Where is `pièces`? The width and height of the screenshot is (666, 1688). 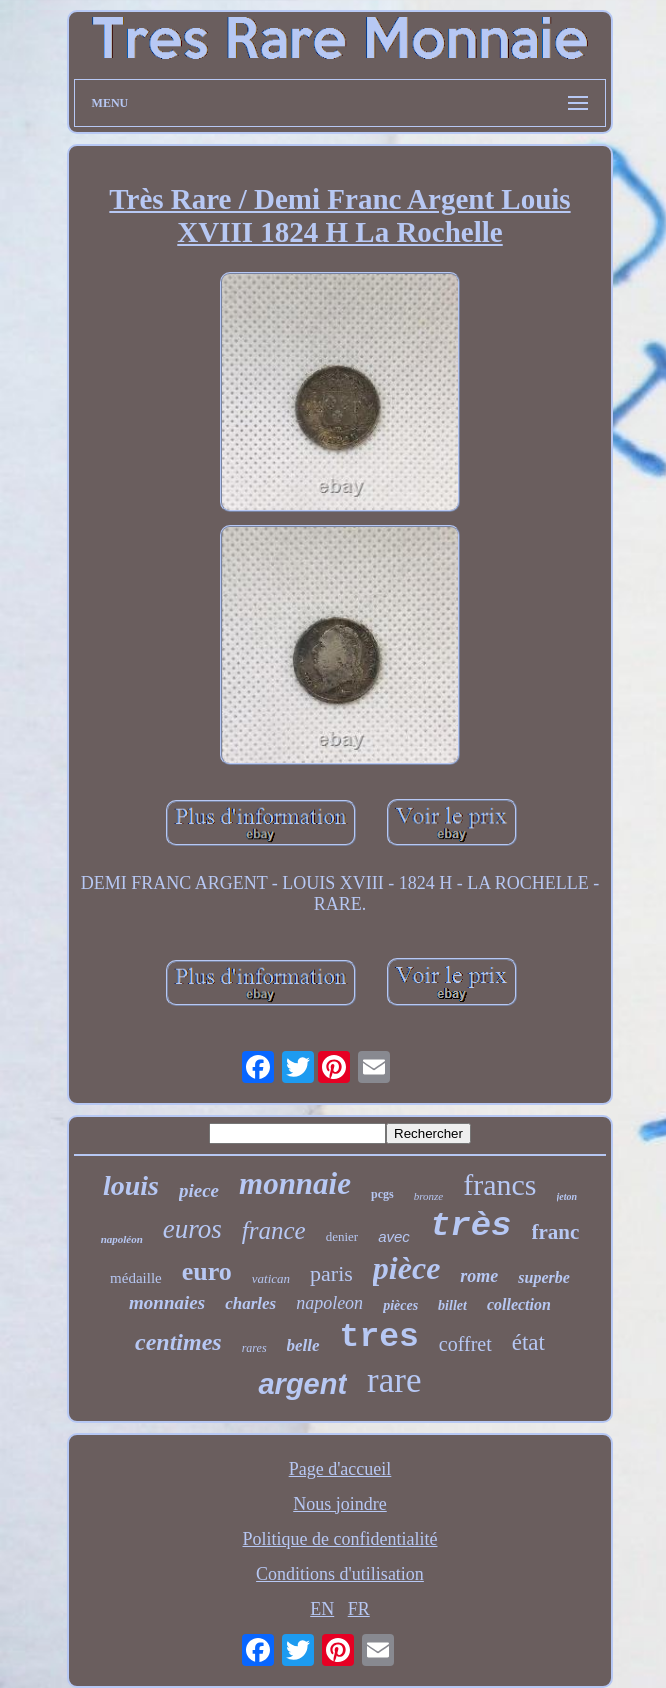
pièces is located at coordinates (400, 1305).